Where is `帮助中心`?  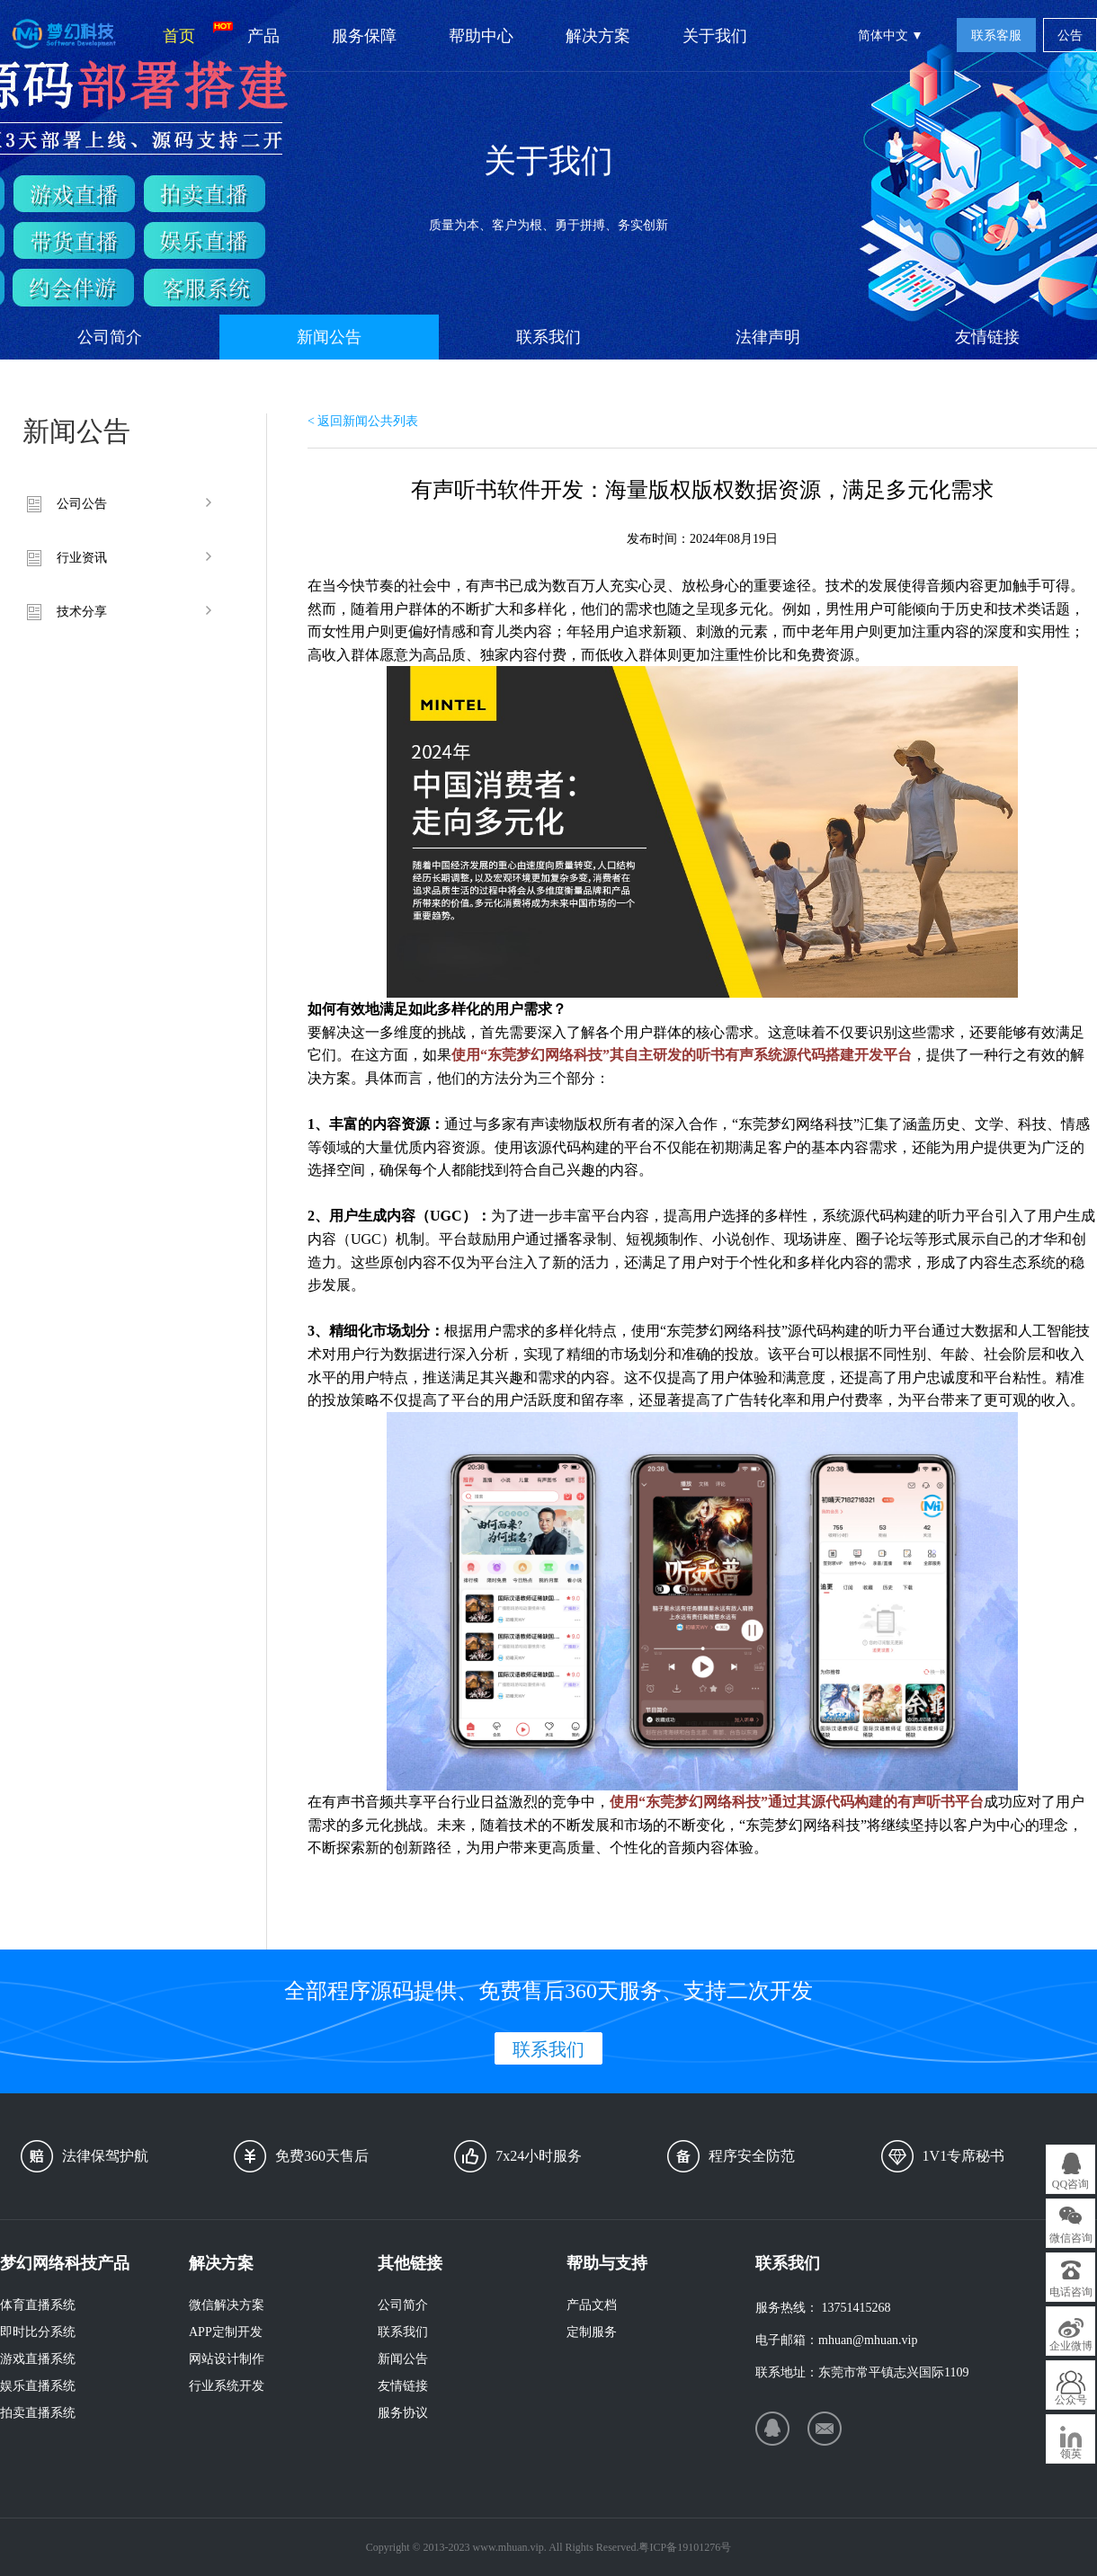 帮助中心 is located at coordinates (481, 36).